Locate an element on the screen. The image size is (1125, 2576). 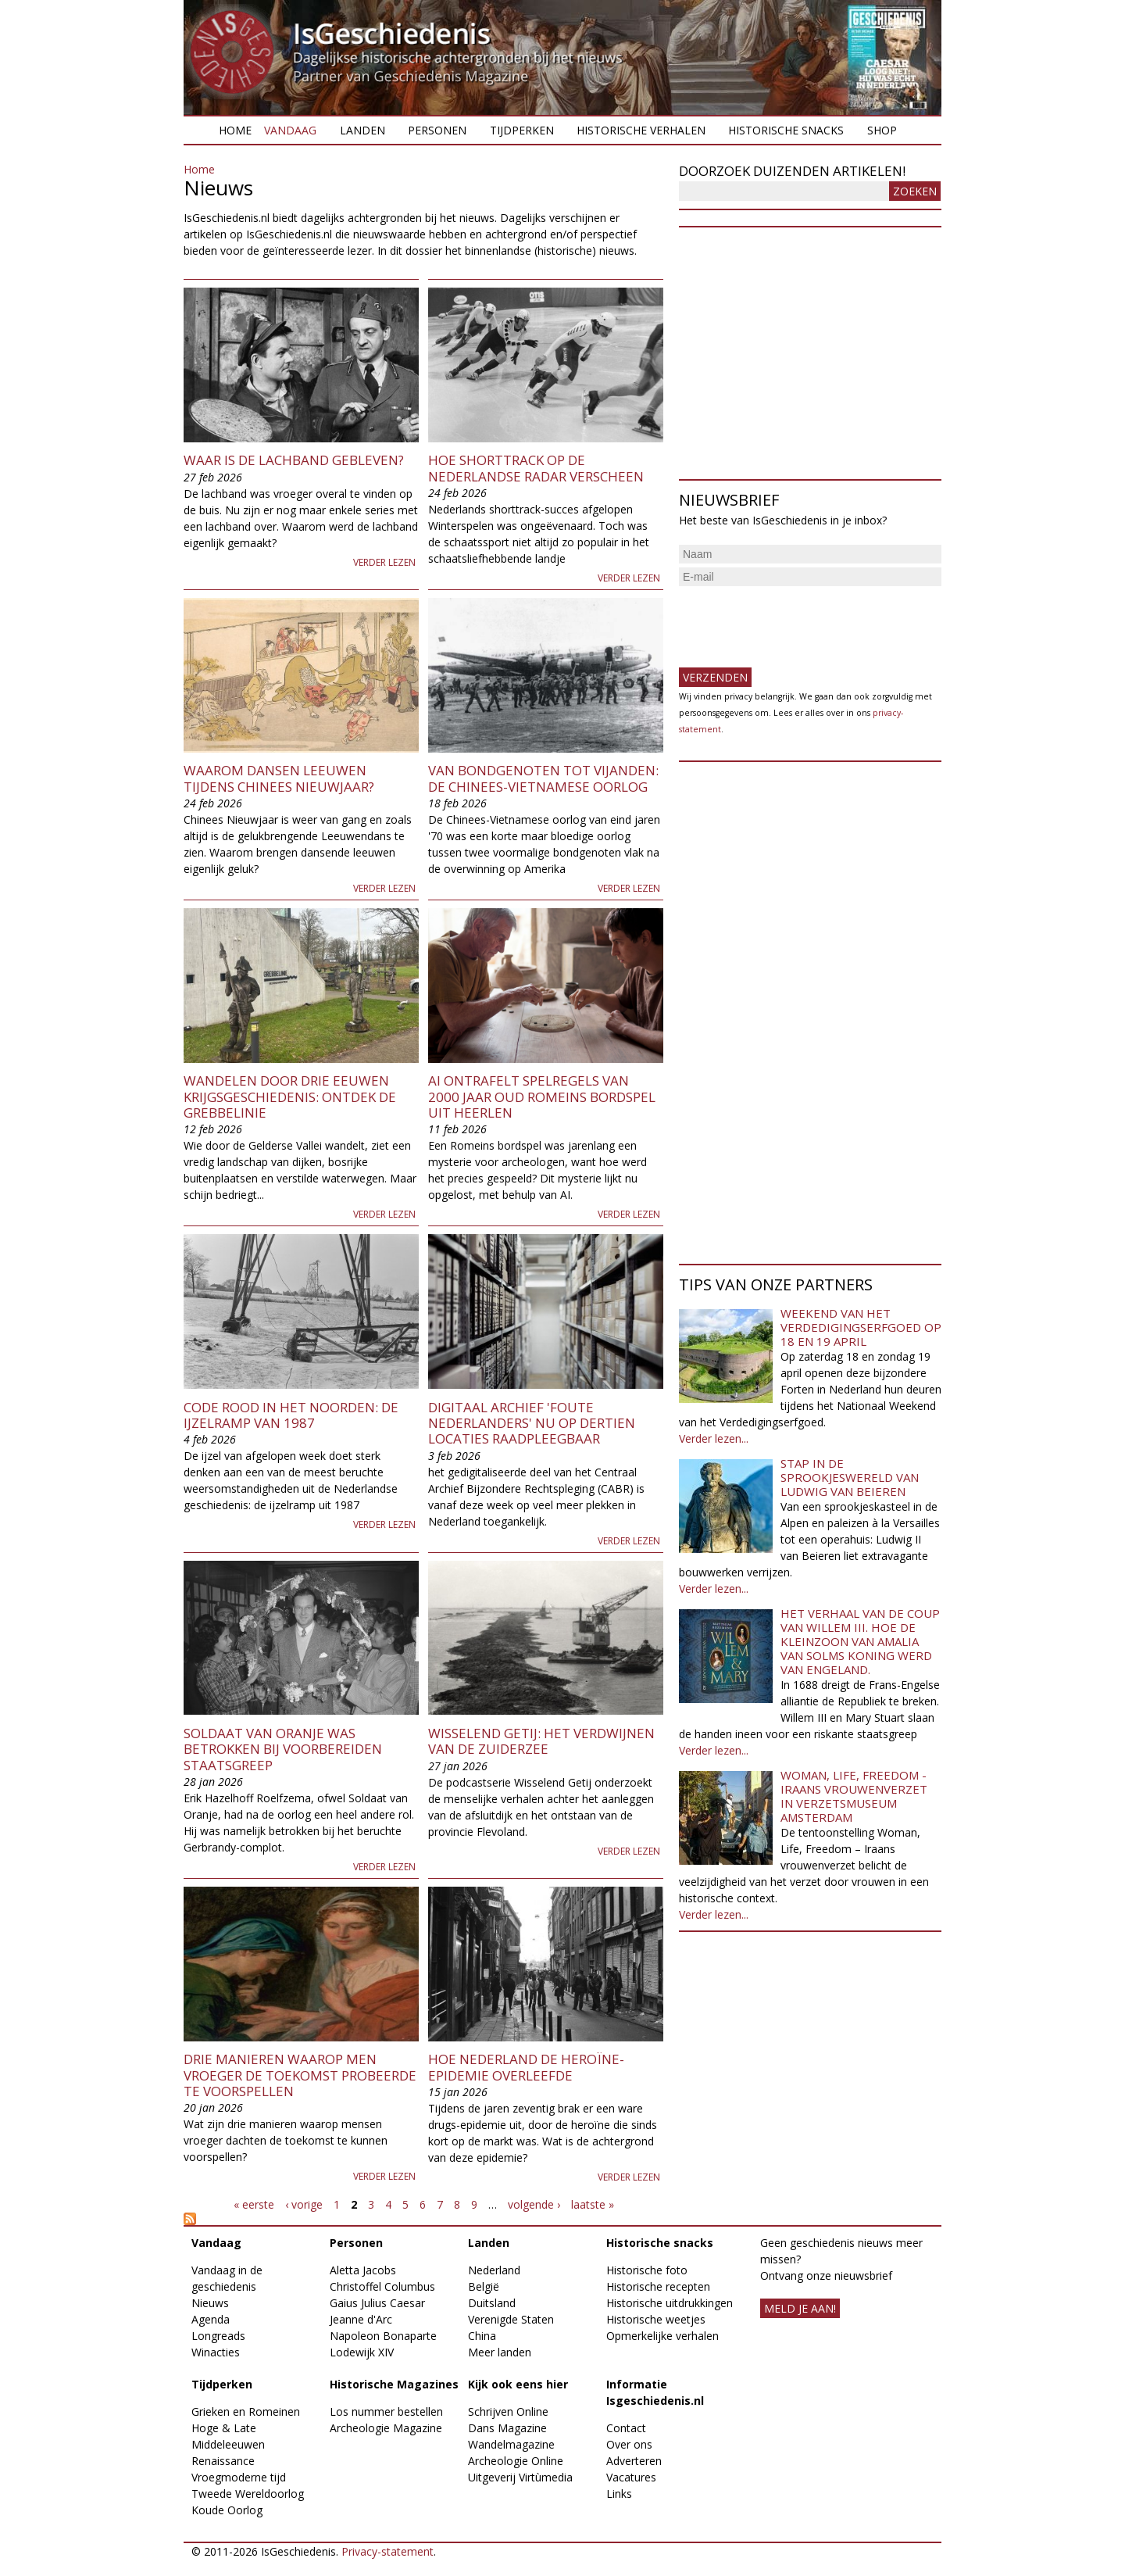
Napoleon Bonaparte is located at coordinates (383, 2335).